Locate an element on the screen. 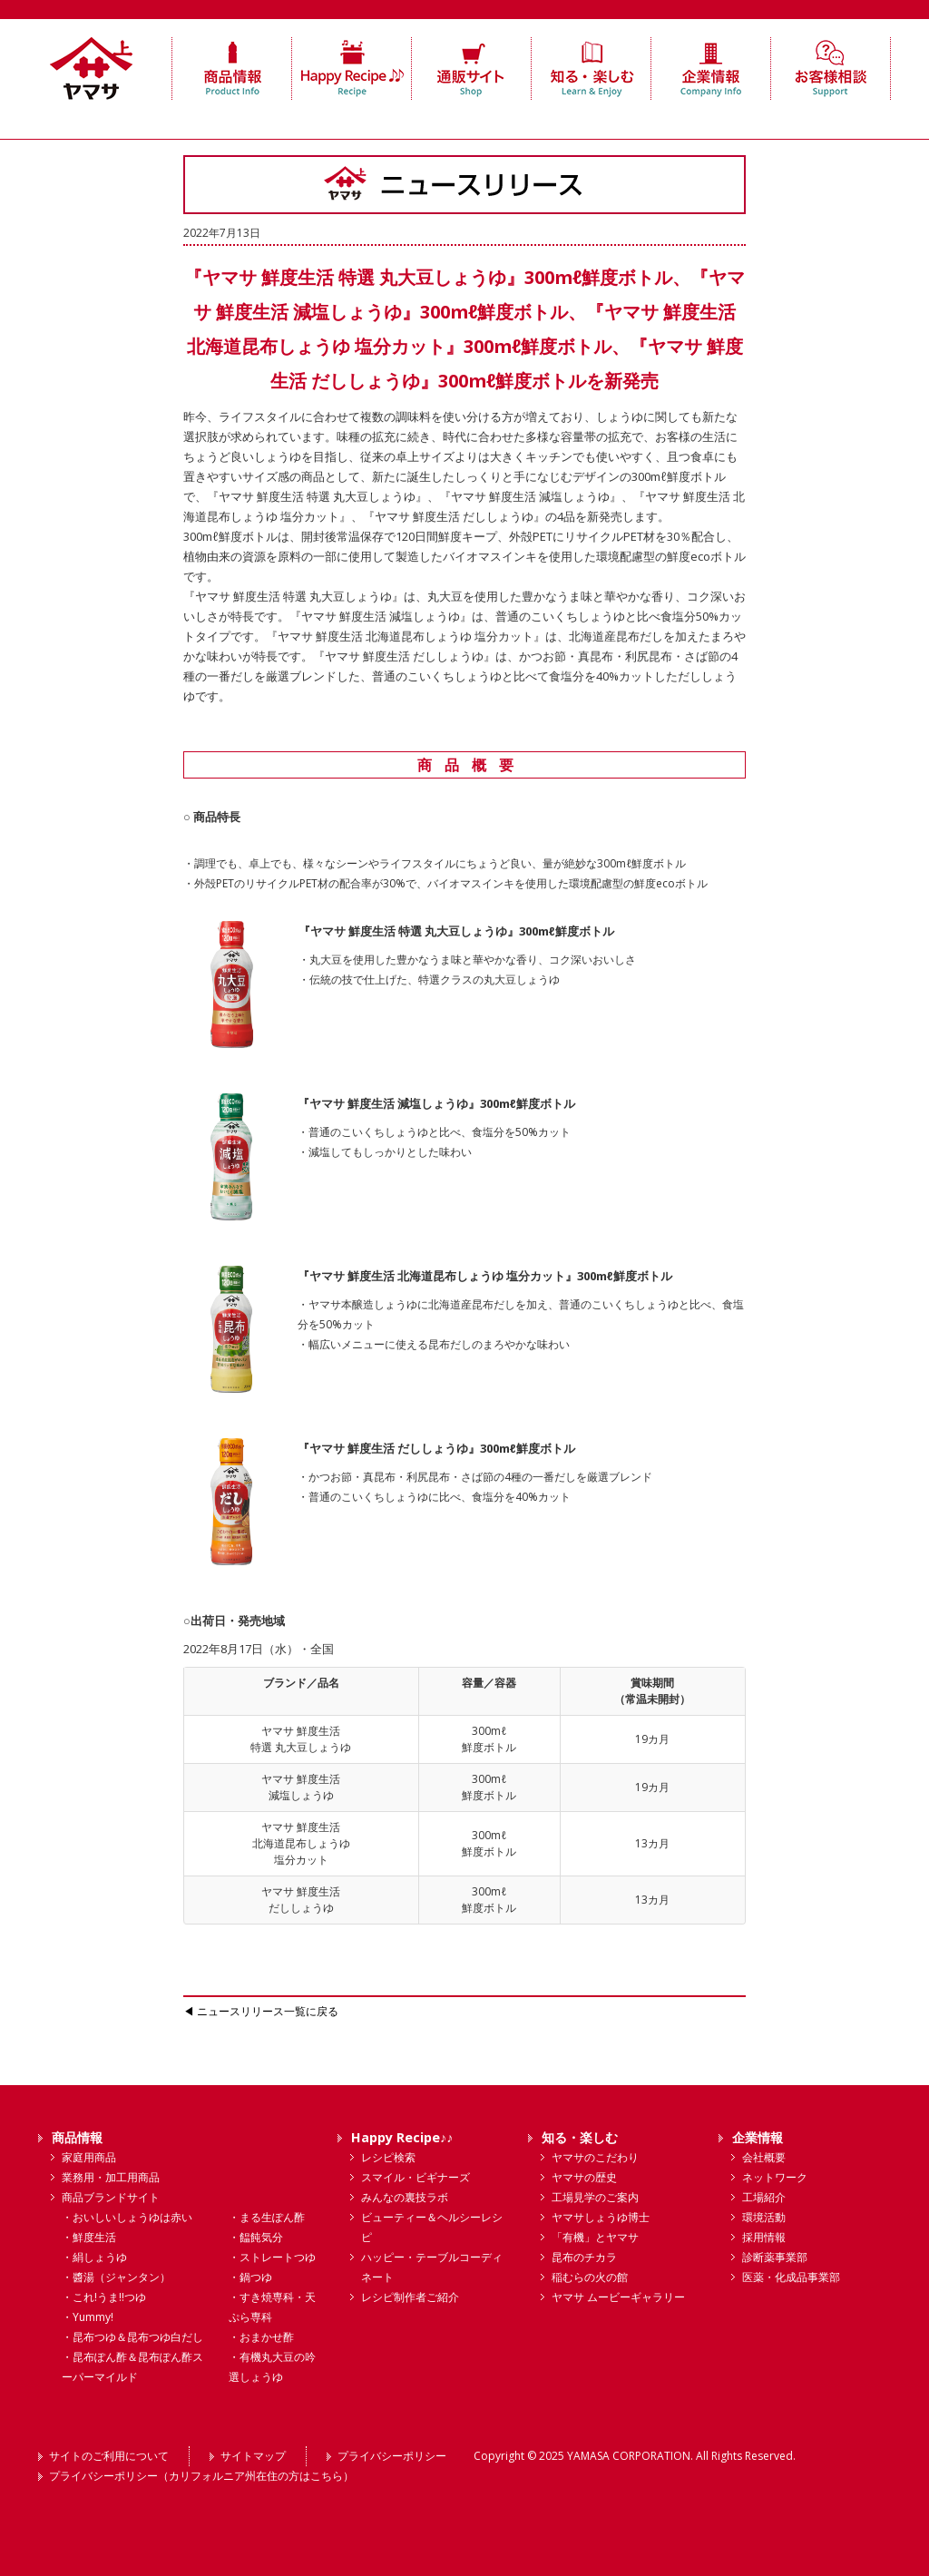  ・鍋つゆ is located at coordinates (250, 2277).